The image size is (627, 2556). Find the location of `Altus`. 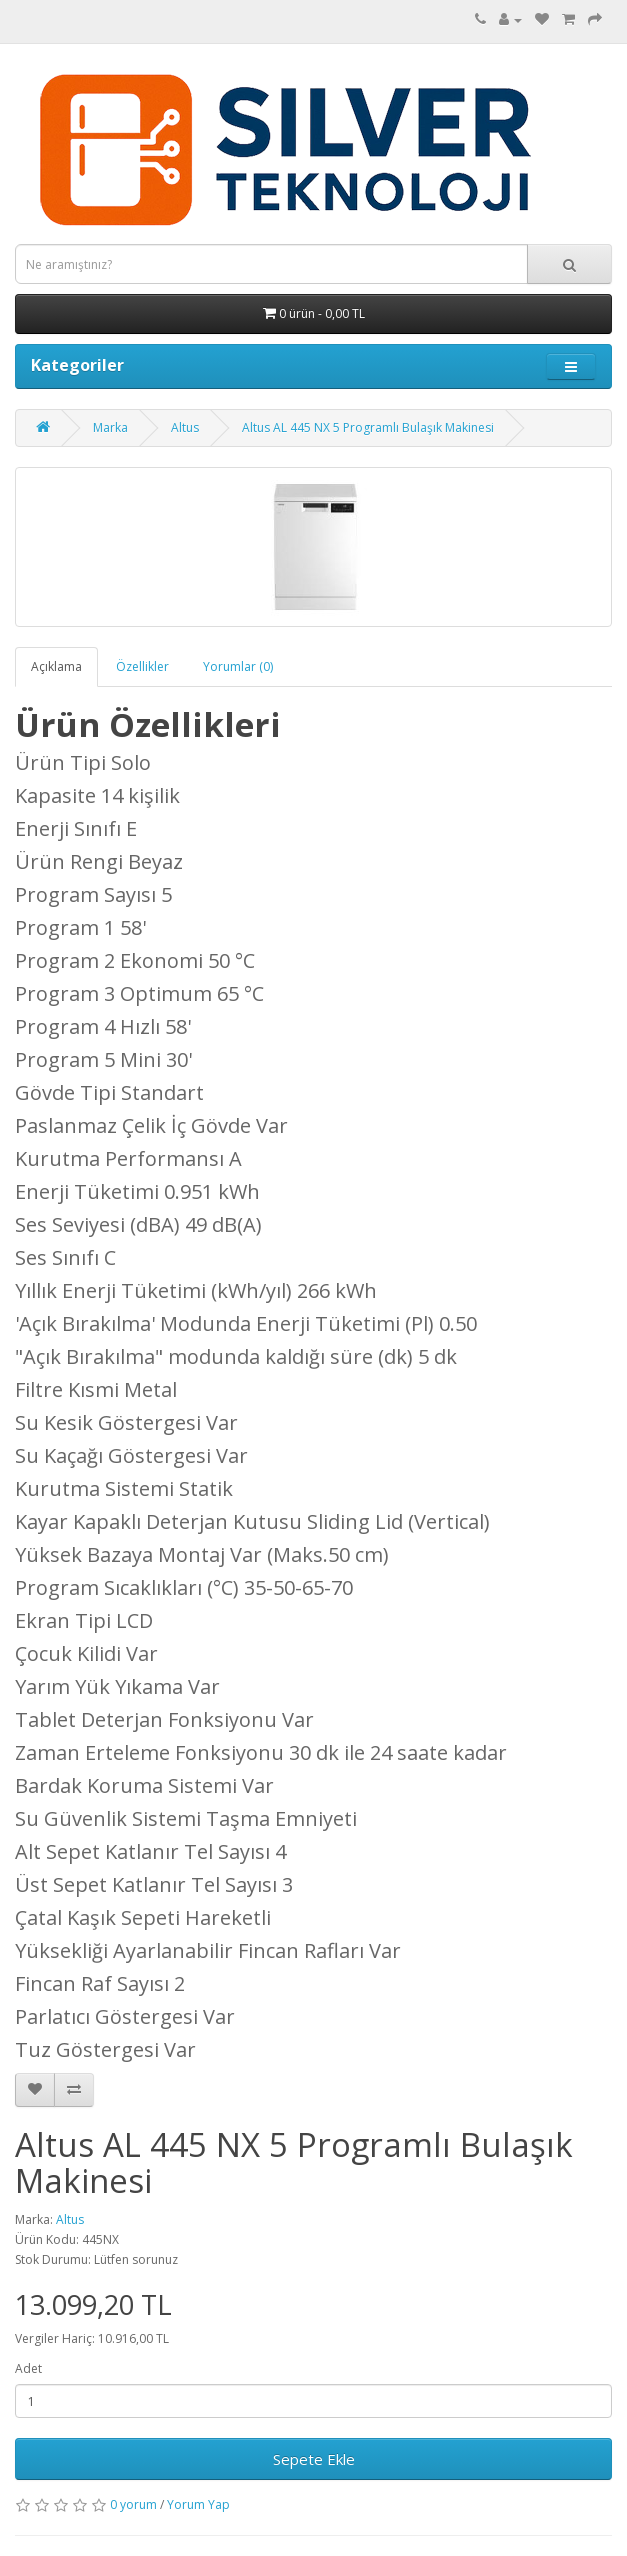

Altus is located at coordinates (185, 427).